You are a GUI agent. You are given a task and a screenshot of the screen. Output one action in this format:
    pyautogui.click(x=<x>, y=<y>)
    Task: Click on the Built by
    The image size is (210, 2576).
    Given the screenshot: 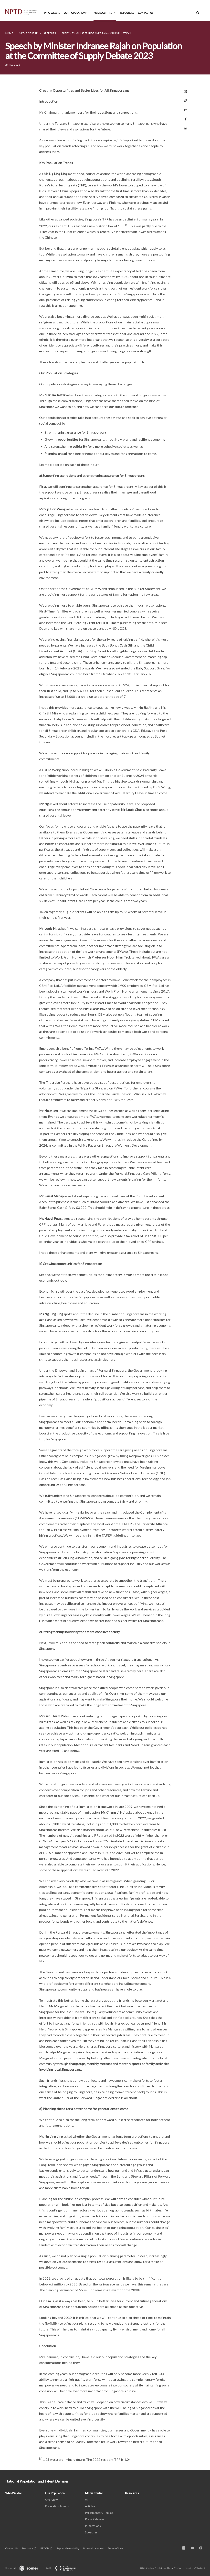 What is the action you would take?
    pyautogui.click(x=63, y=2568)
    